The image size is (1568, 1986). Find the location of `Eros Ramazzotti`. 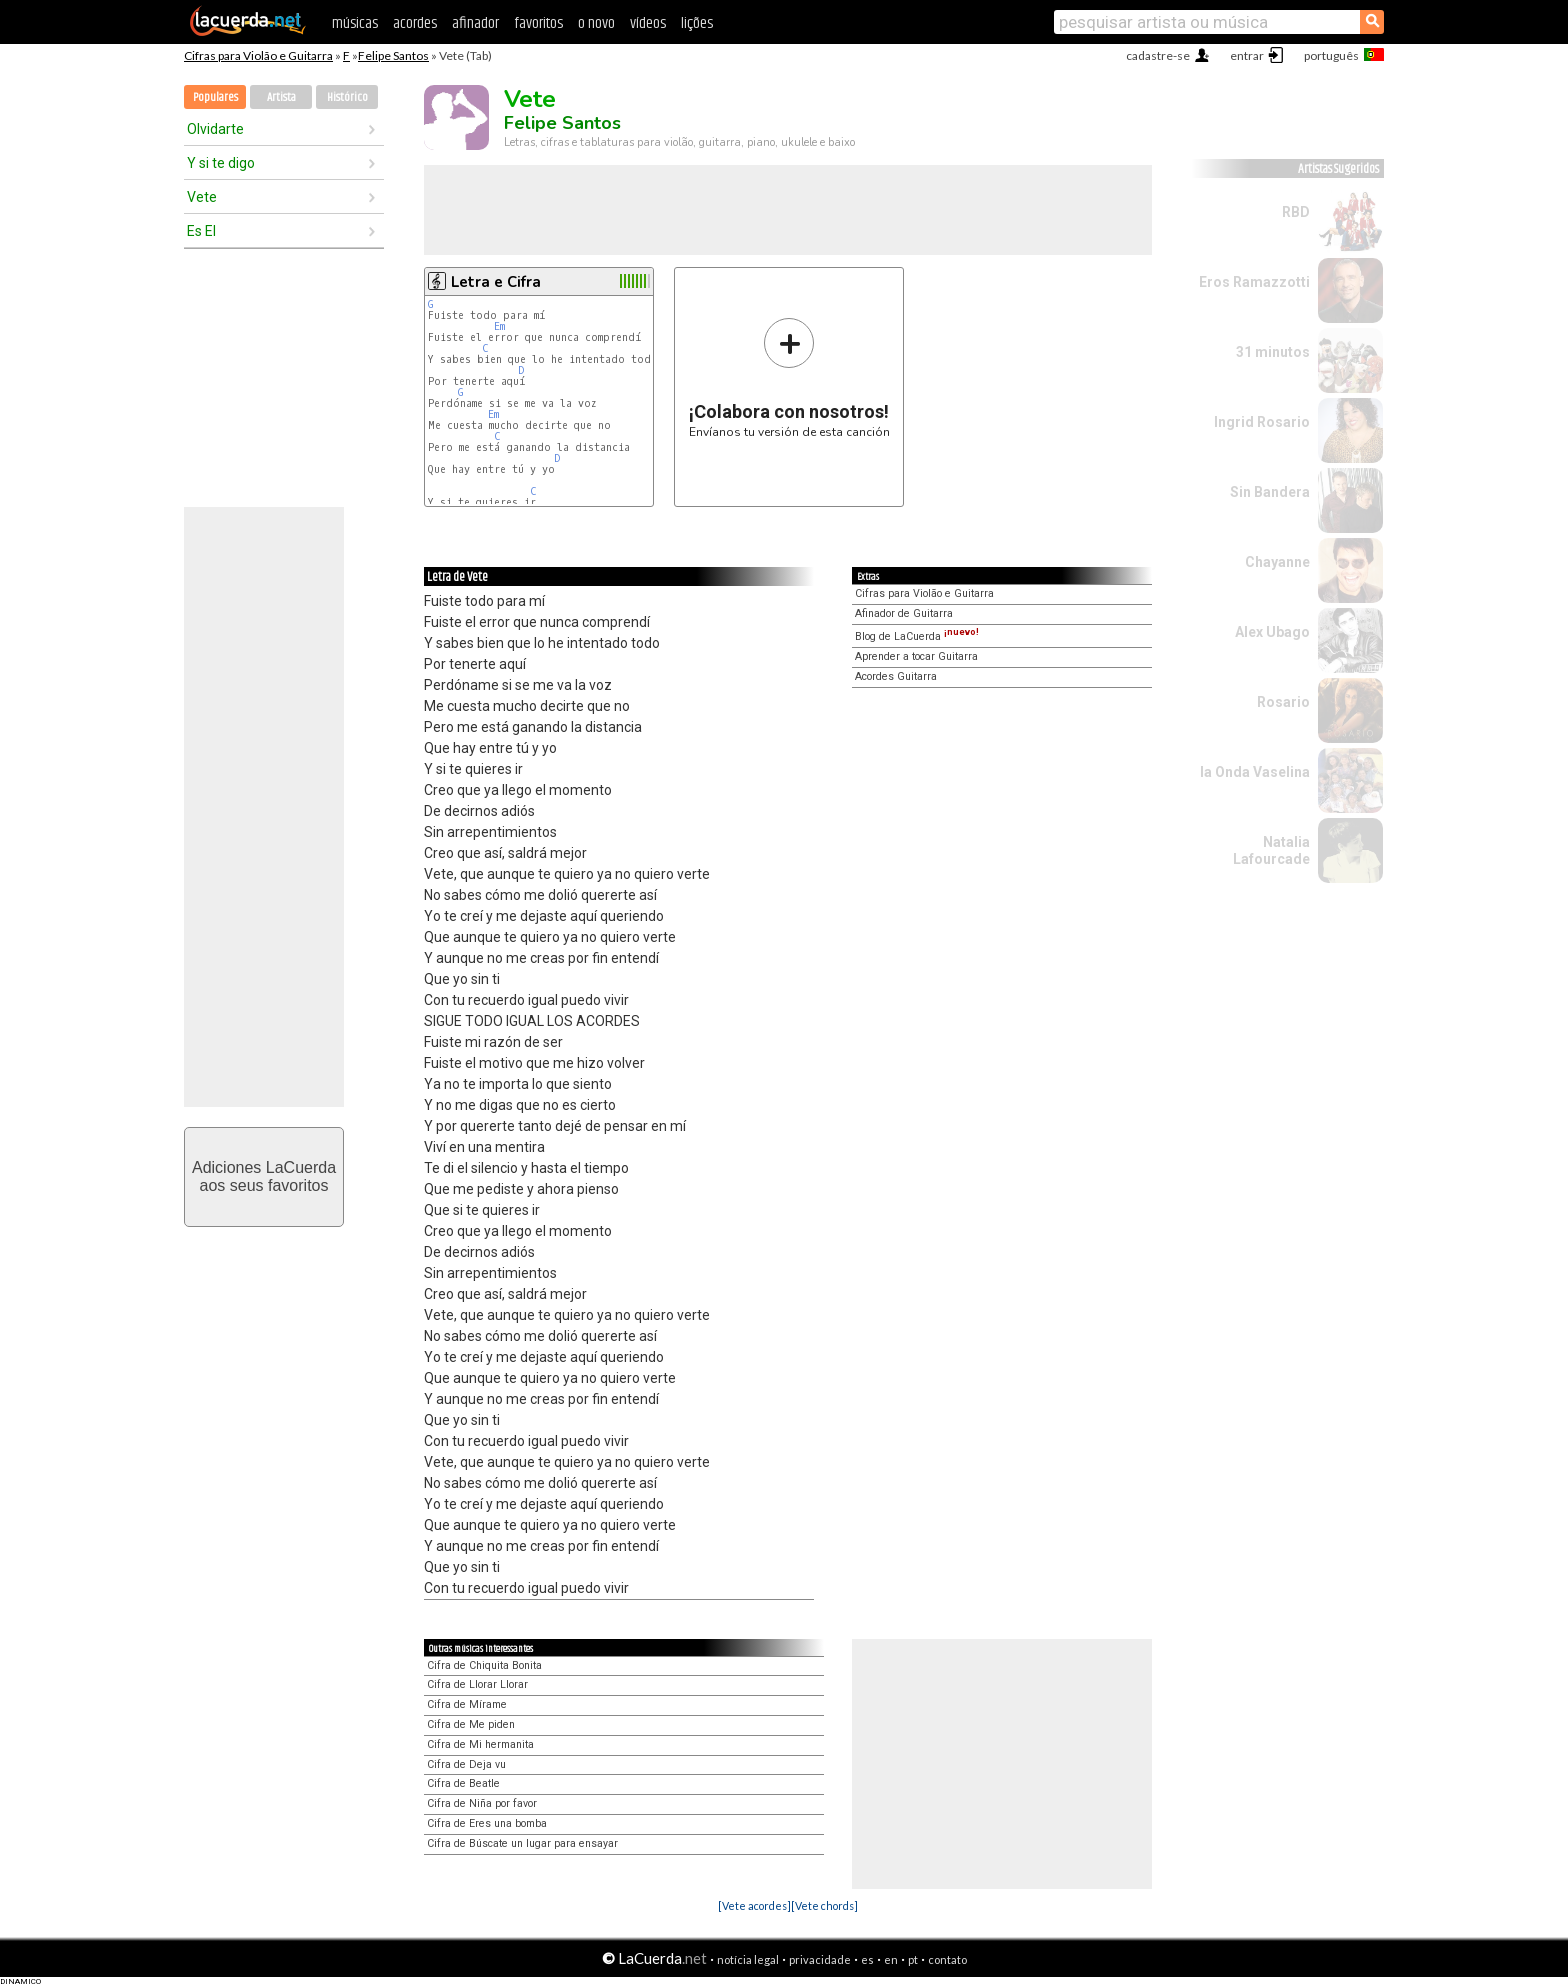

Eros Ramazzotti is located at coordinates (1254, 282).